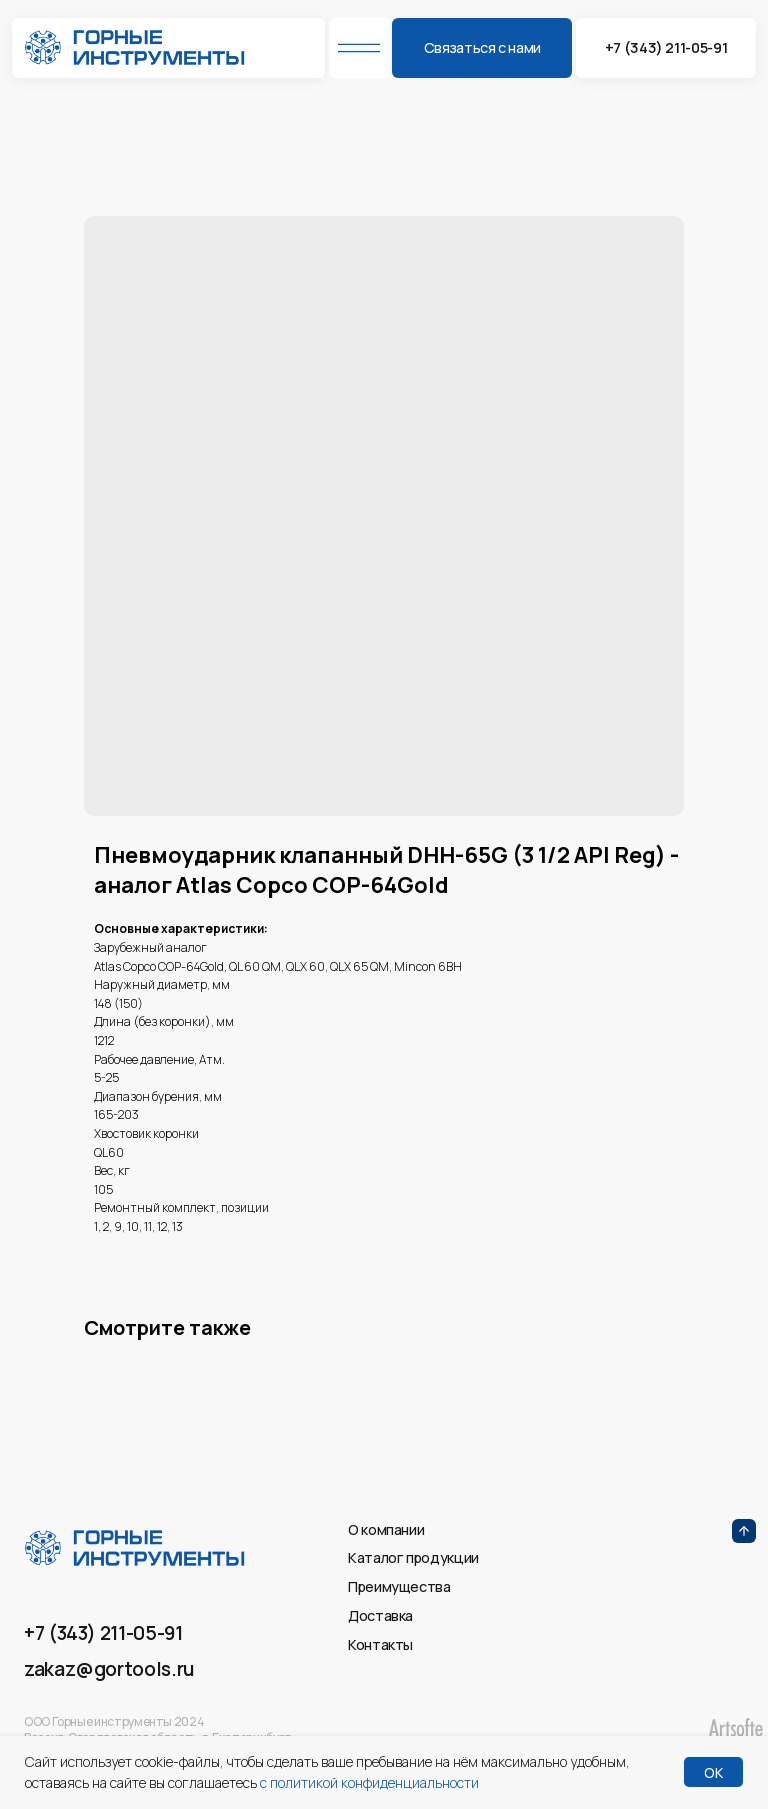 The image size is (768, 1809). Describe the element at coordinates (109, 1669) in the screenshot. I see `zakaz@gortools.ru` at that location.